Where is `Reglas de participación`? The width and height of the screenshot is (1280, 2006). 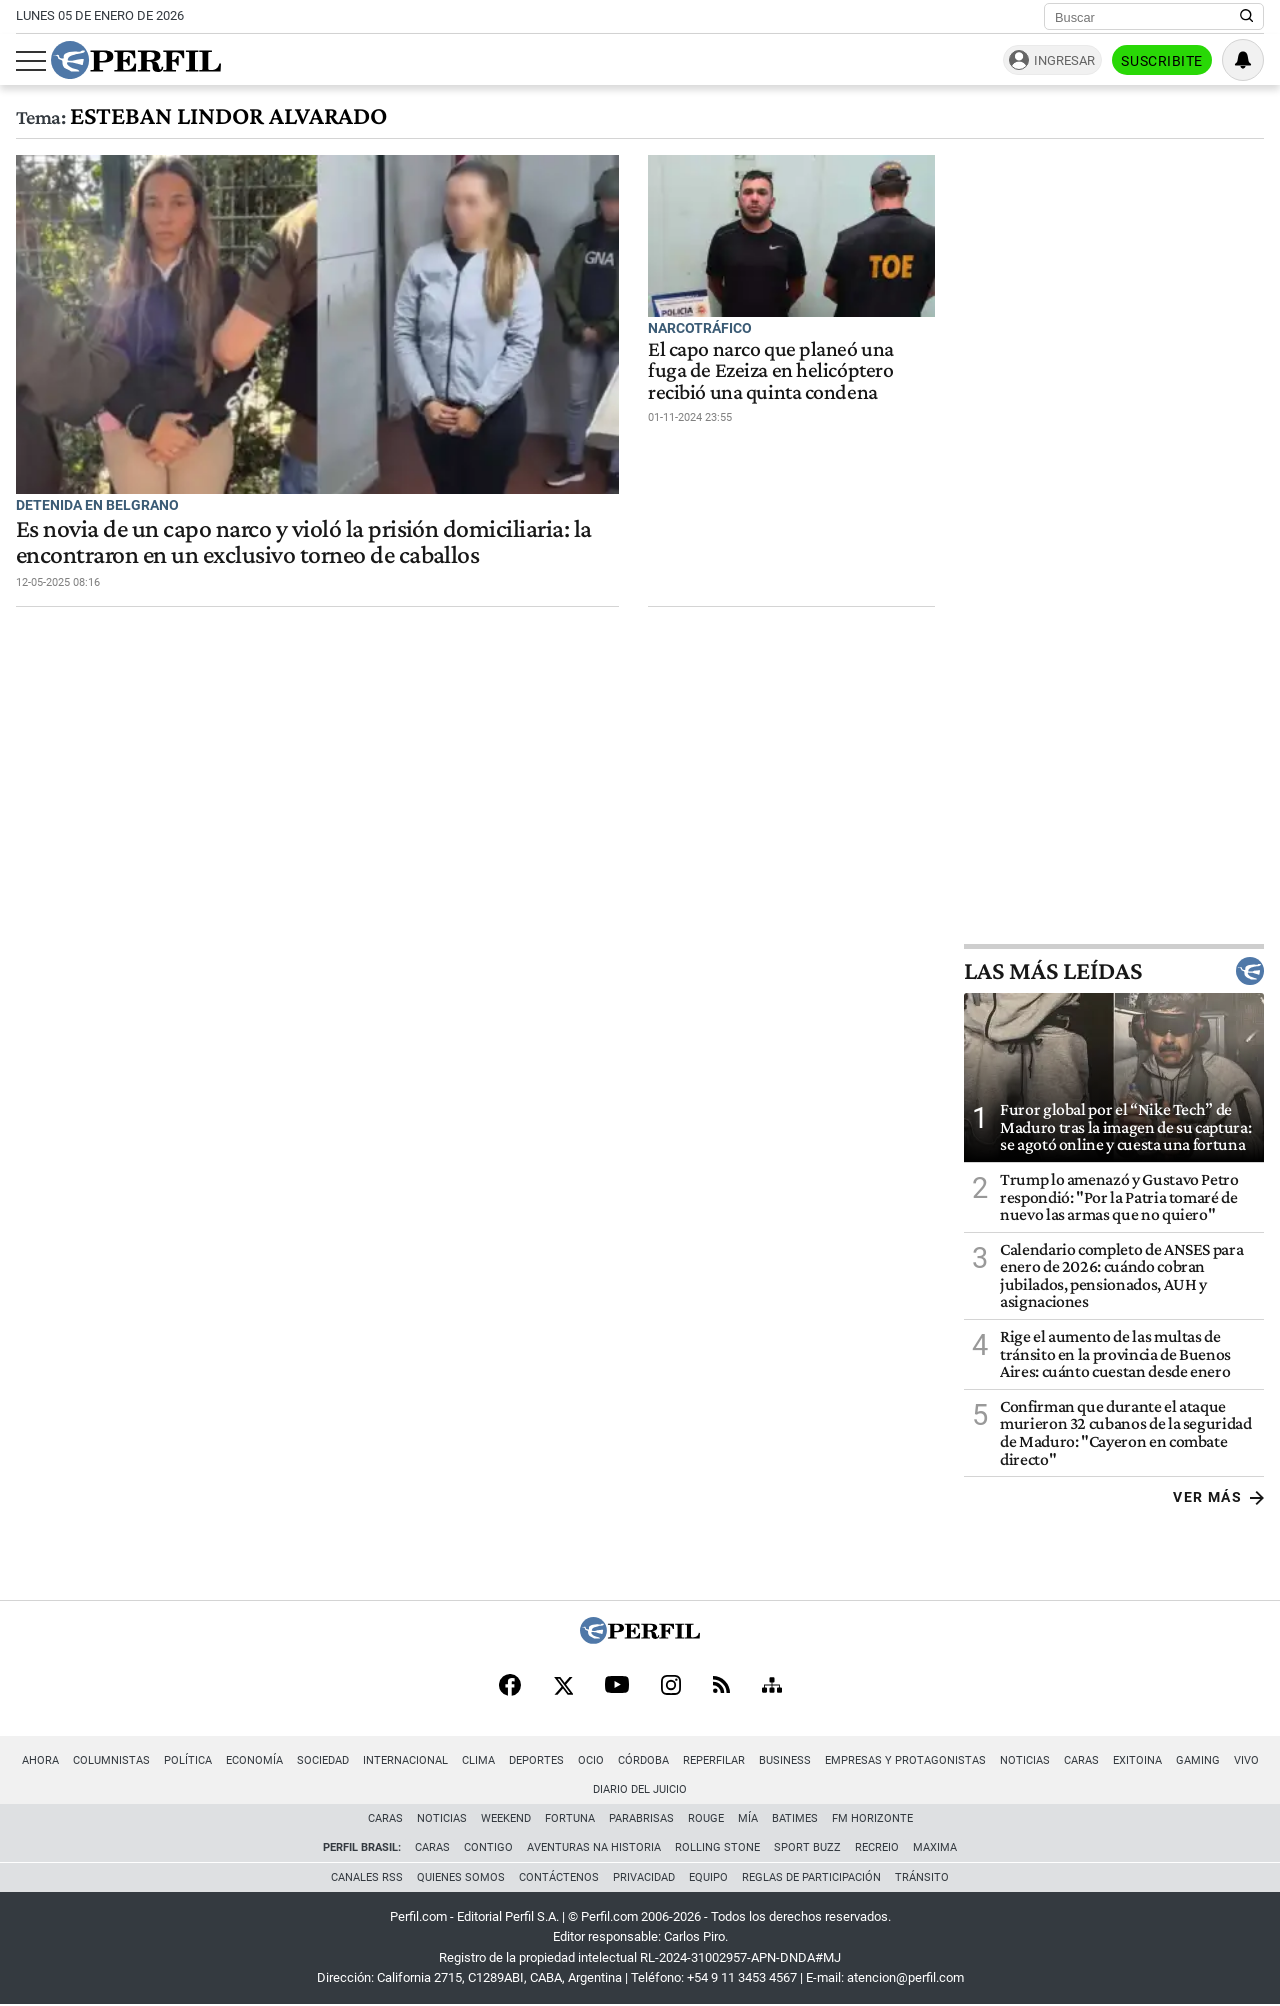
Reglas de participación is located at coordinates (811, 1877).